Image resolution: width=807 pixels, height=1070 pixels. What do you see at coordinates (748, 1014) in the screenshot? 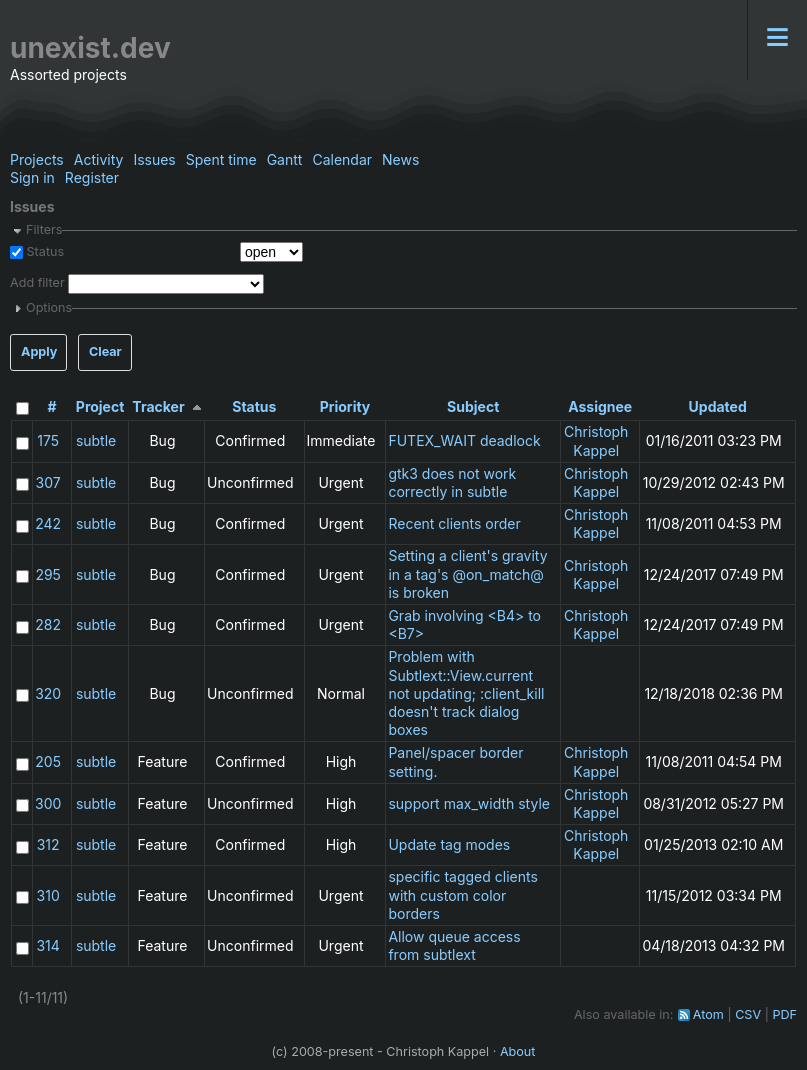
I see `CSV` at bounding box center [748, 1014].